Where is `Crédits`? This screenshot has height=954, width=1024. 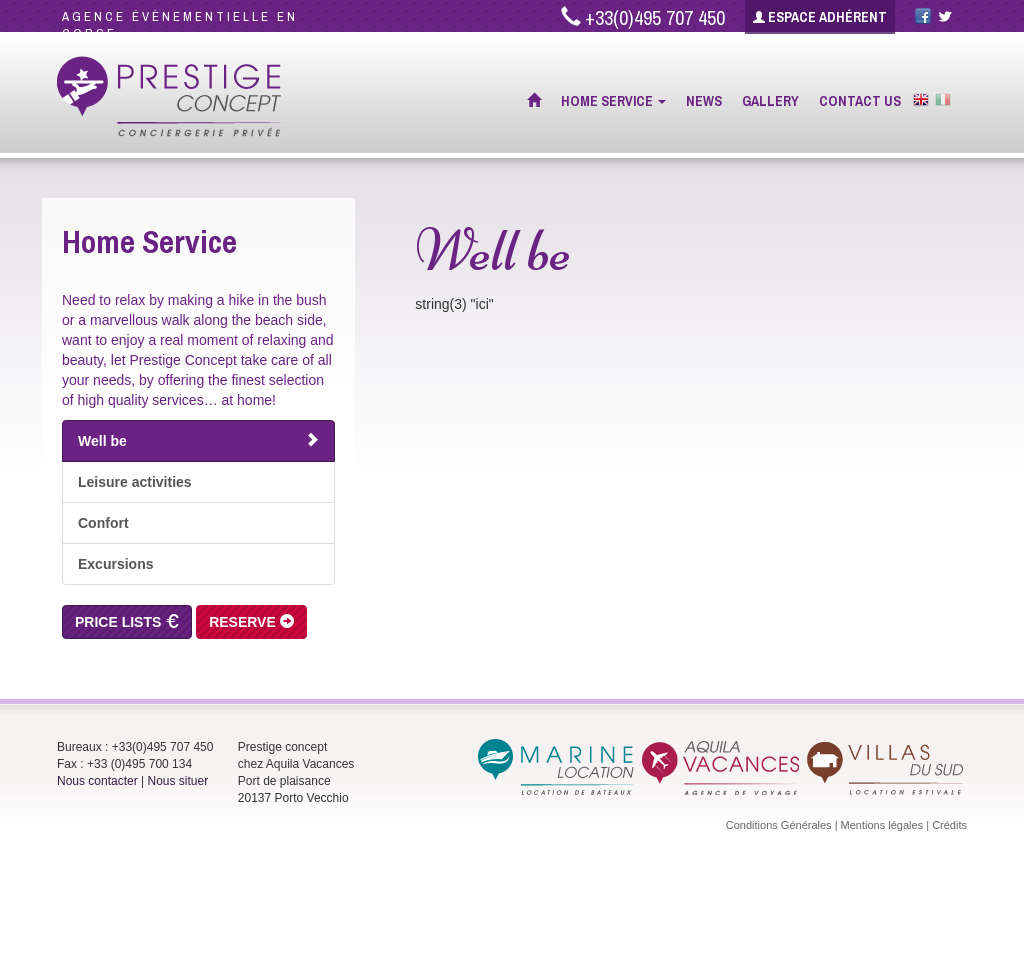 Crédits is located at coordinates (949, 825).